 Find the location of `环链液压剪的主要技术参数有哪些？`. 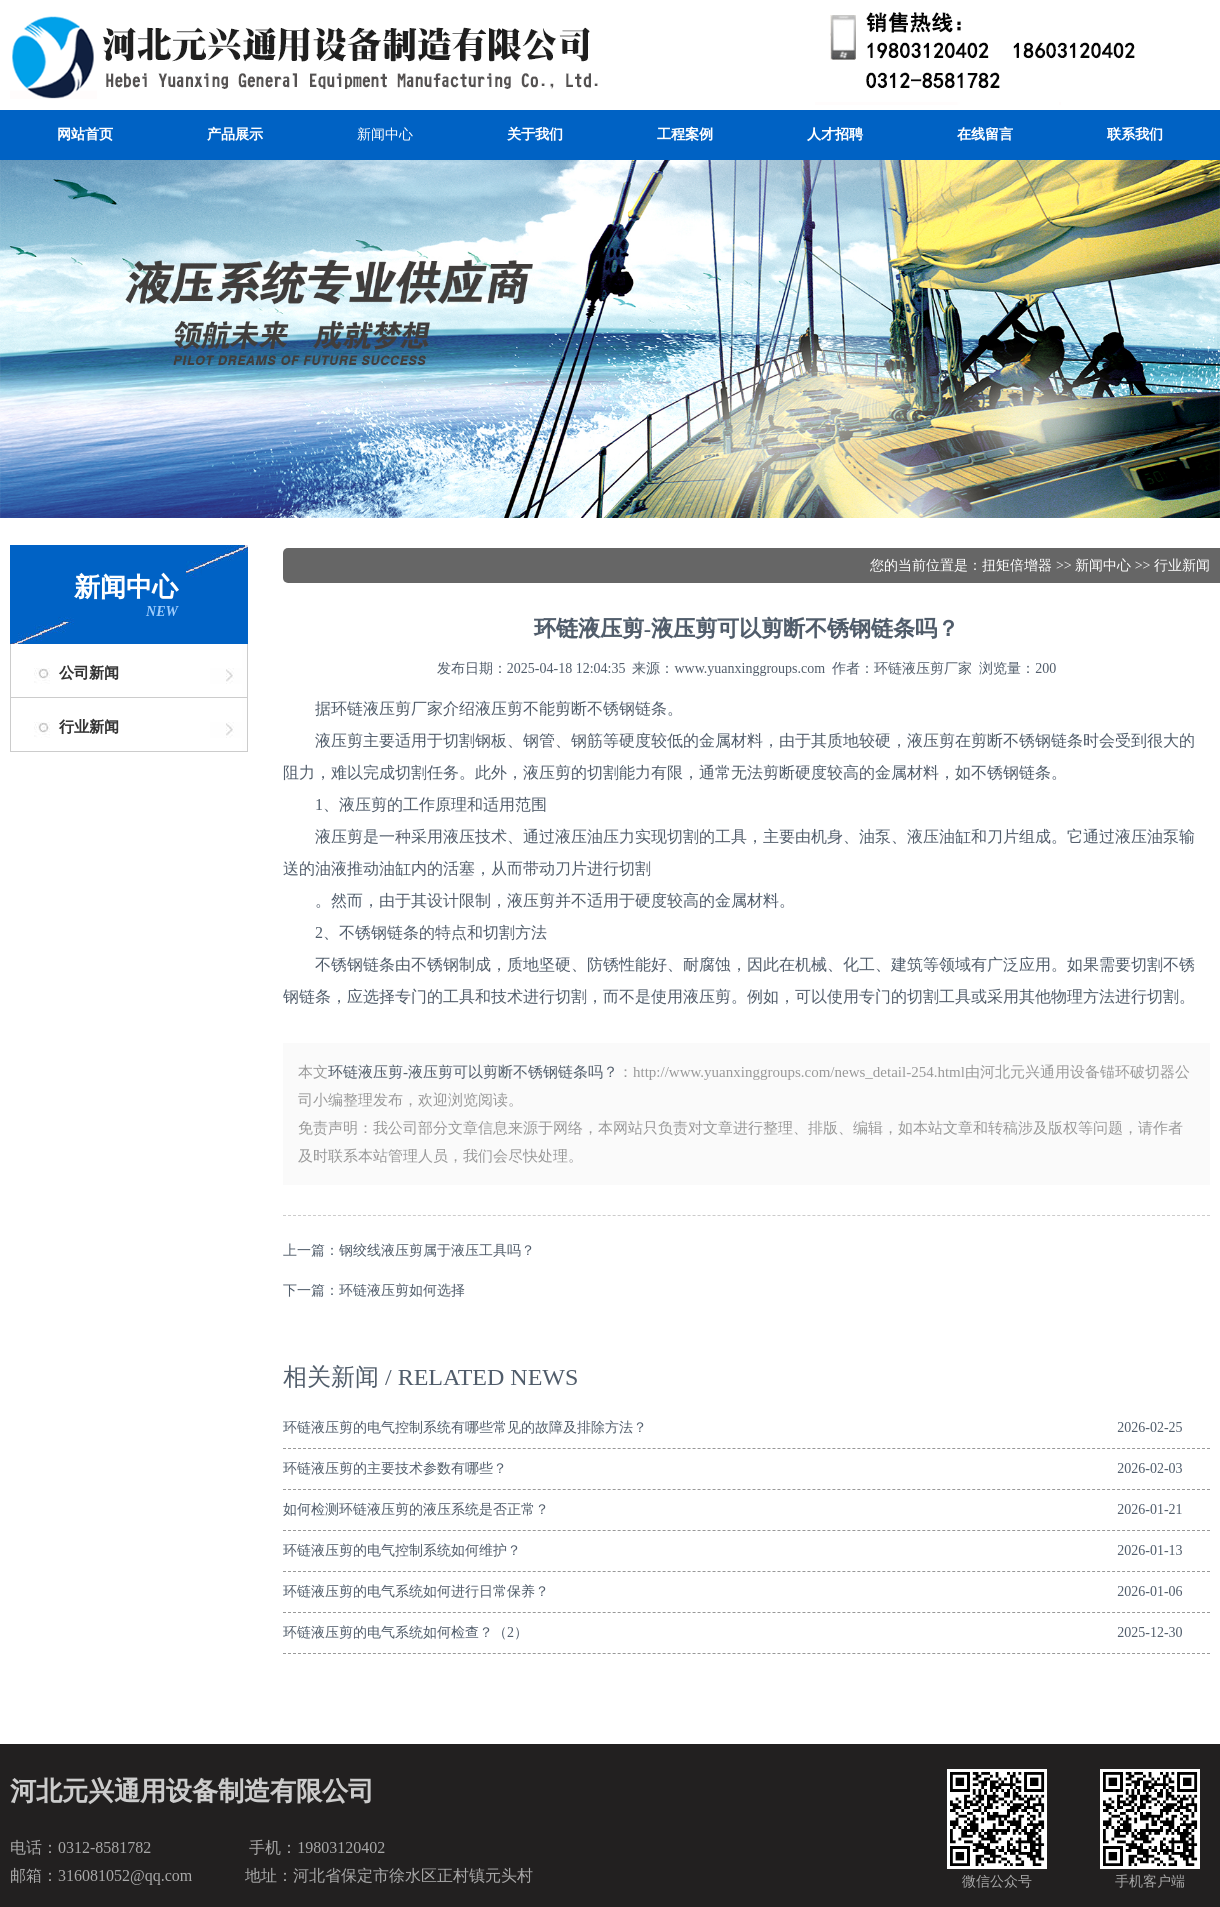

环链液压剪的主要技术参数有哪些？ is located at coordinates (395, 1468).